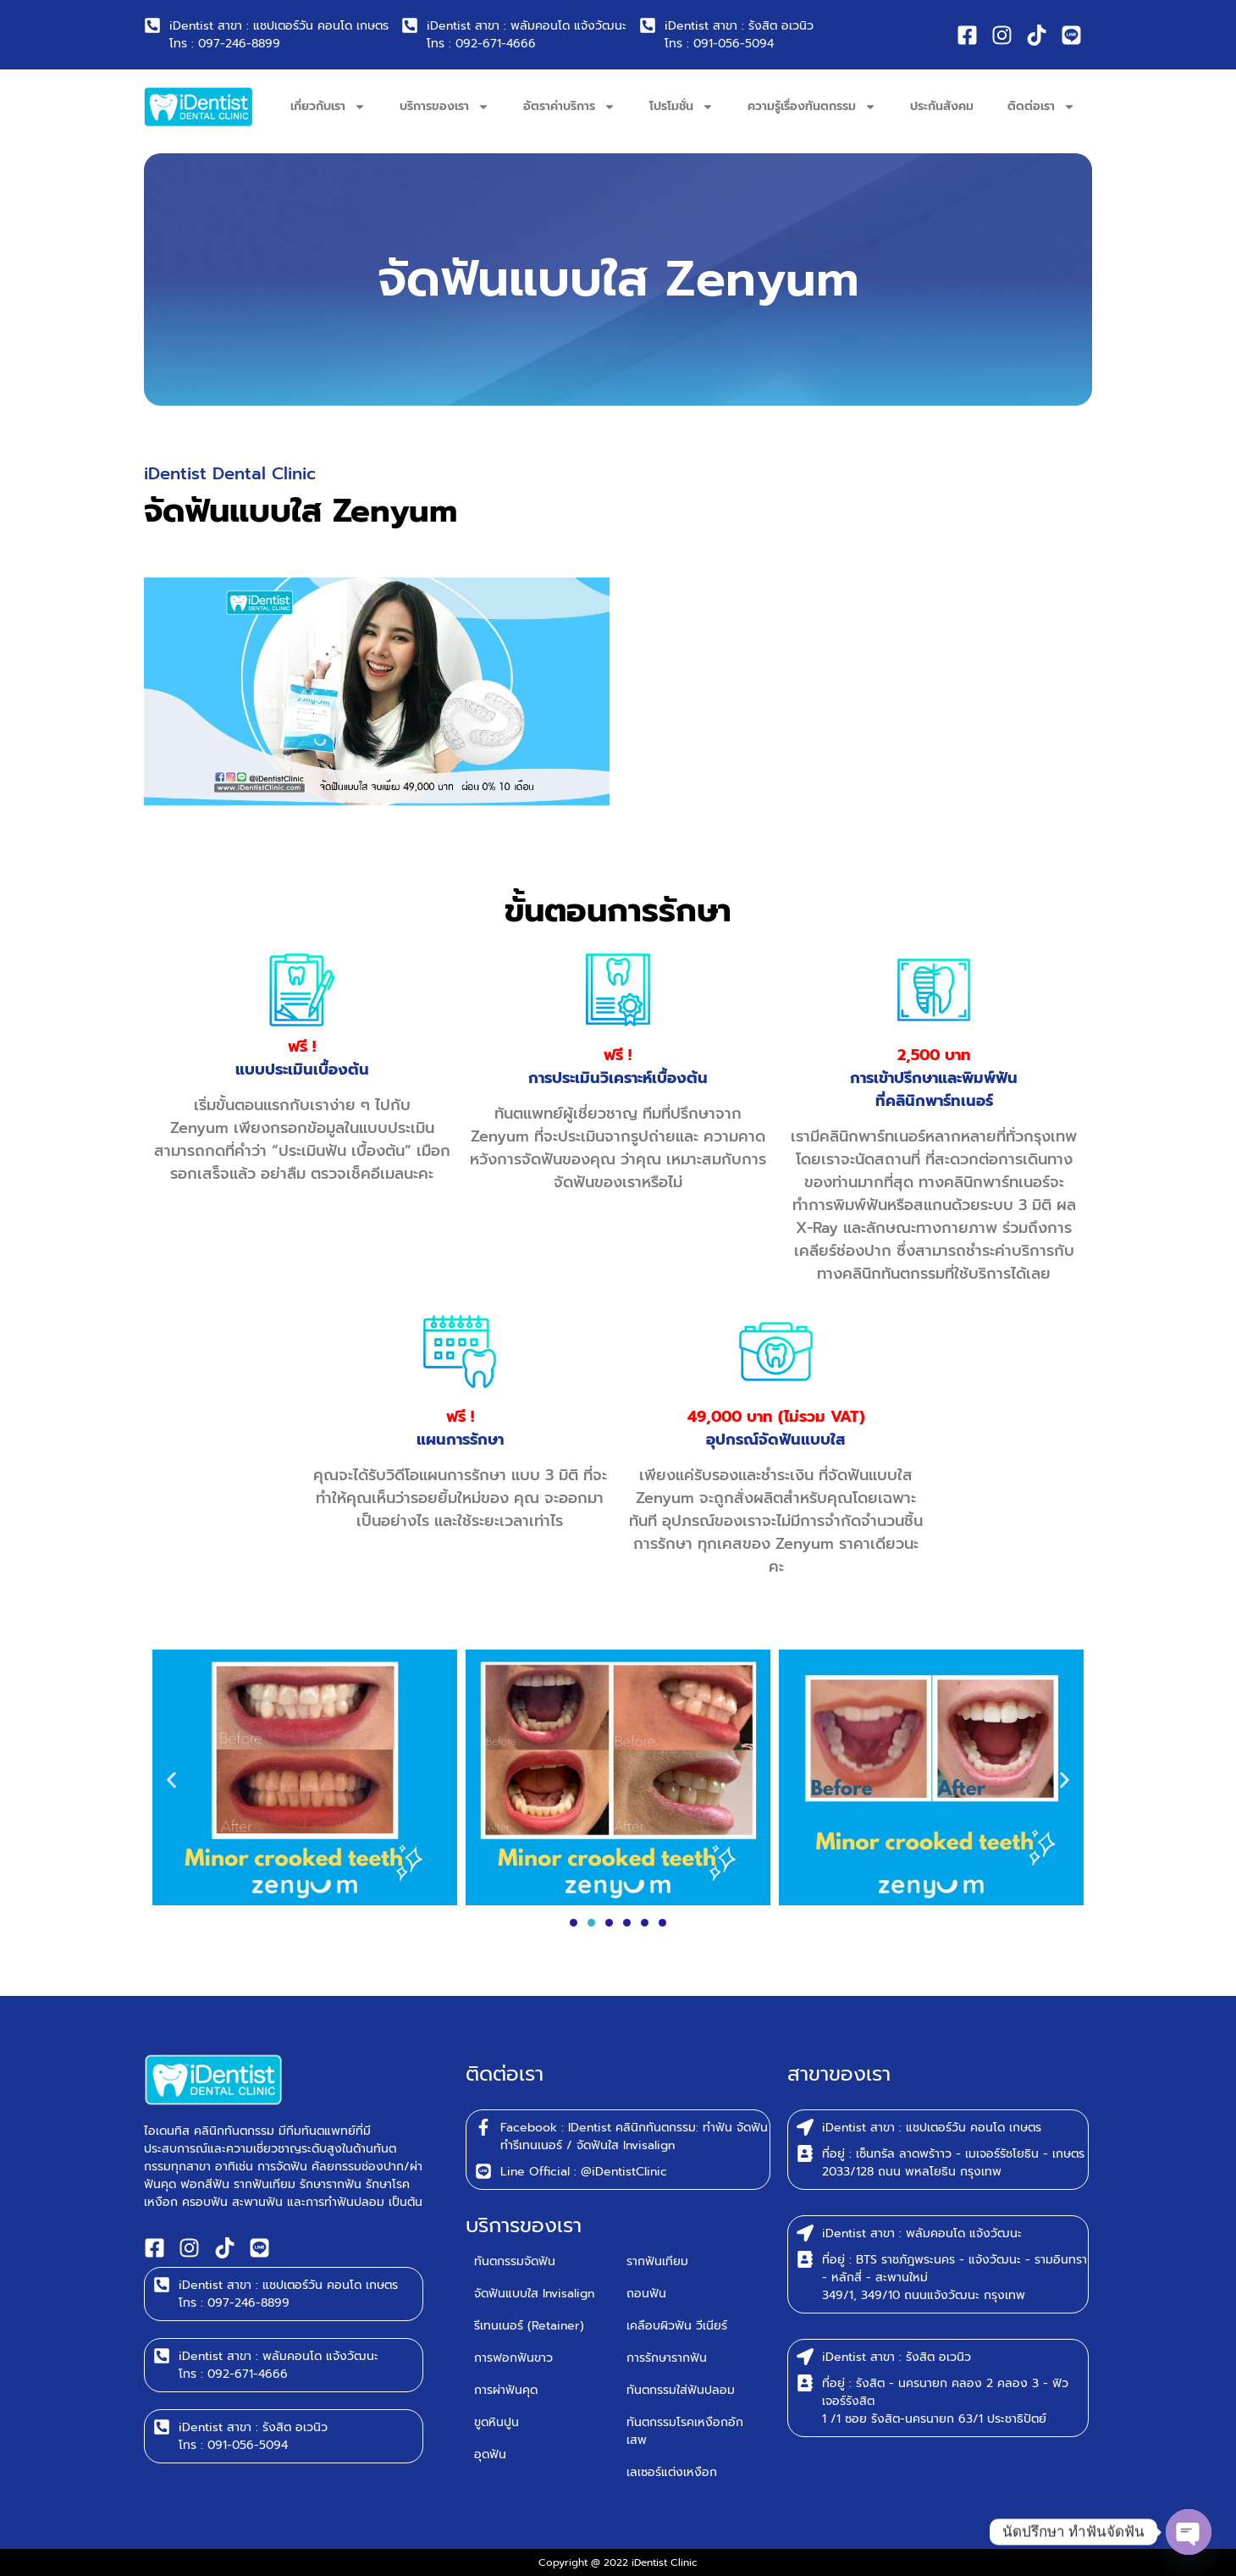 Image resolution: width=1236 pixels, height=2576 pixels. Describe the element at coordinates (942, 106) in the screenshot. I see `ประกันสังคม` at that location.